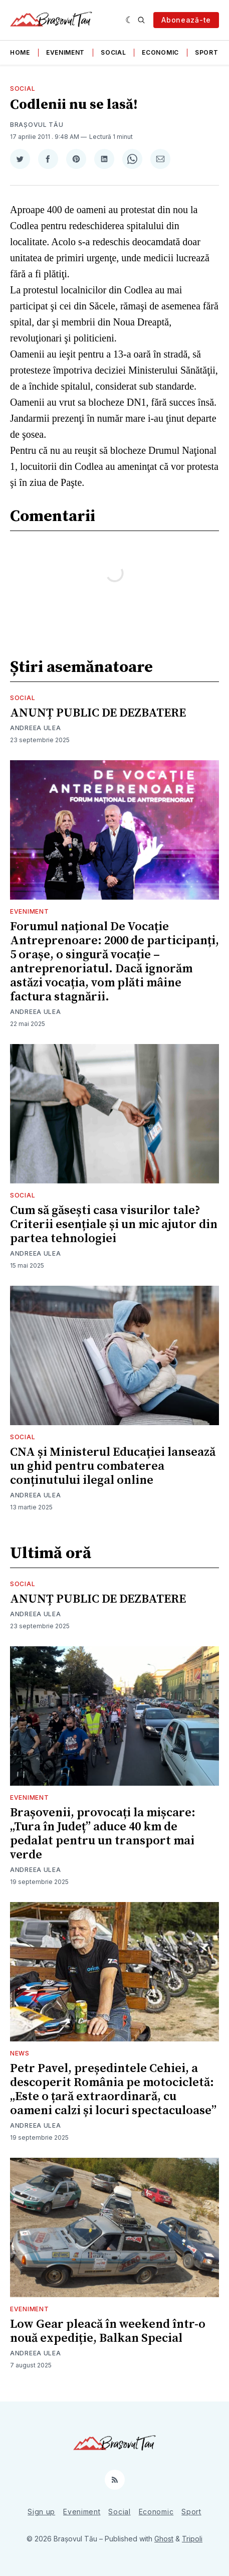 The image size is (229, 2576). Describe the element at coordinates (65, 52) in the screenshot. I see `Eveniment` at that location.